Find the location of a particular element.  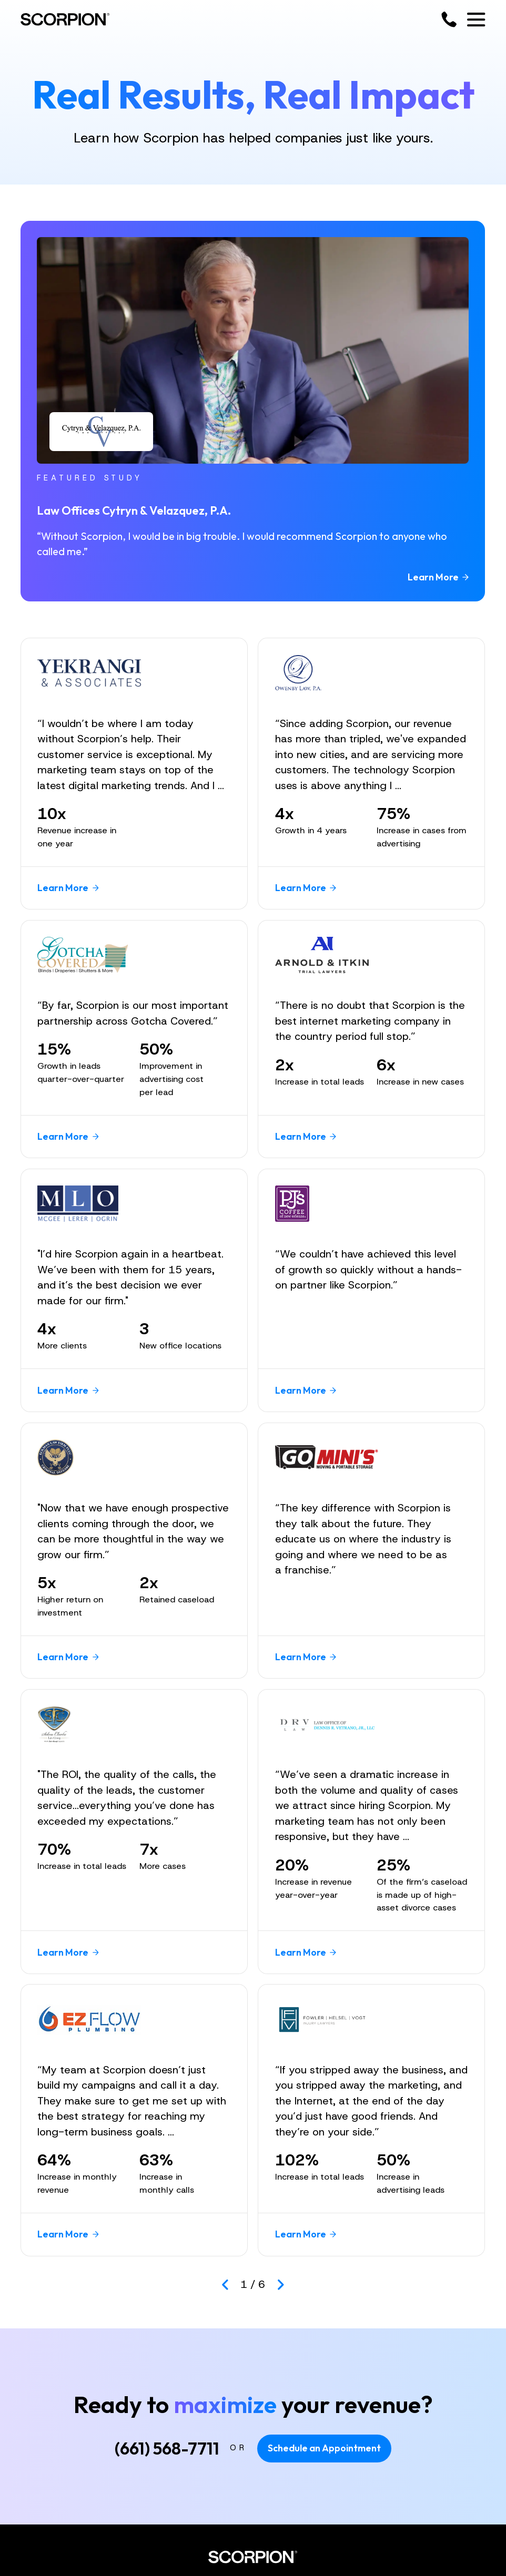

(661) 568-7711 is located at coordinates (167, 2448).